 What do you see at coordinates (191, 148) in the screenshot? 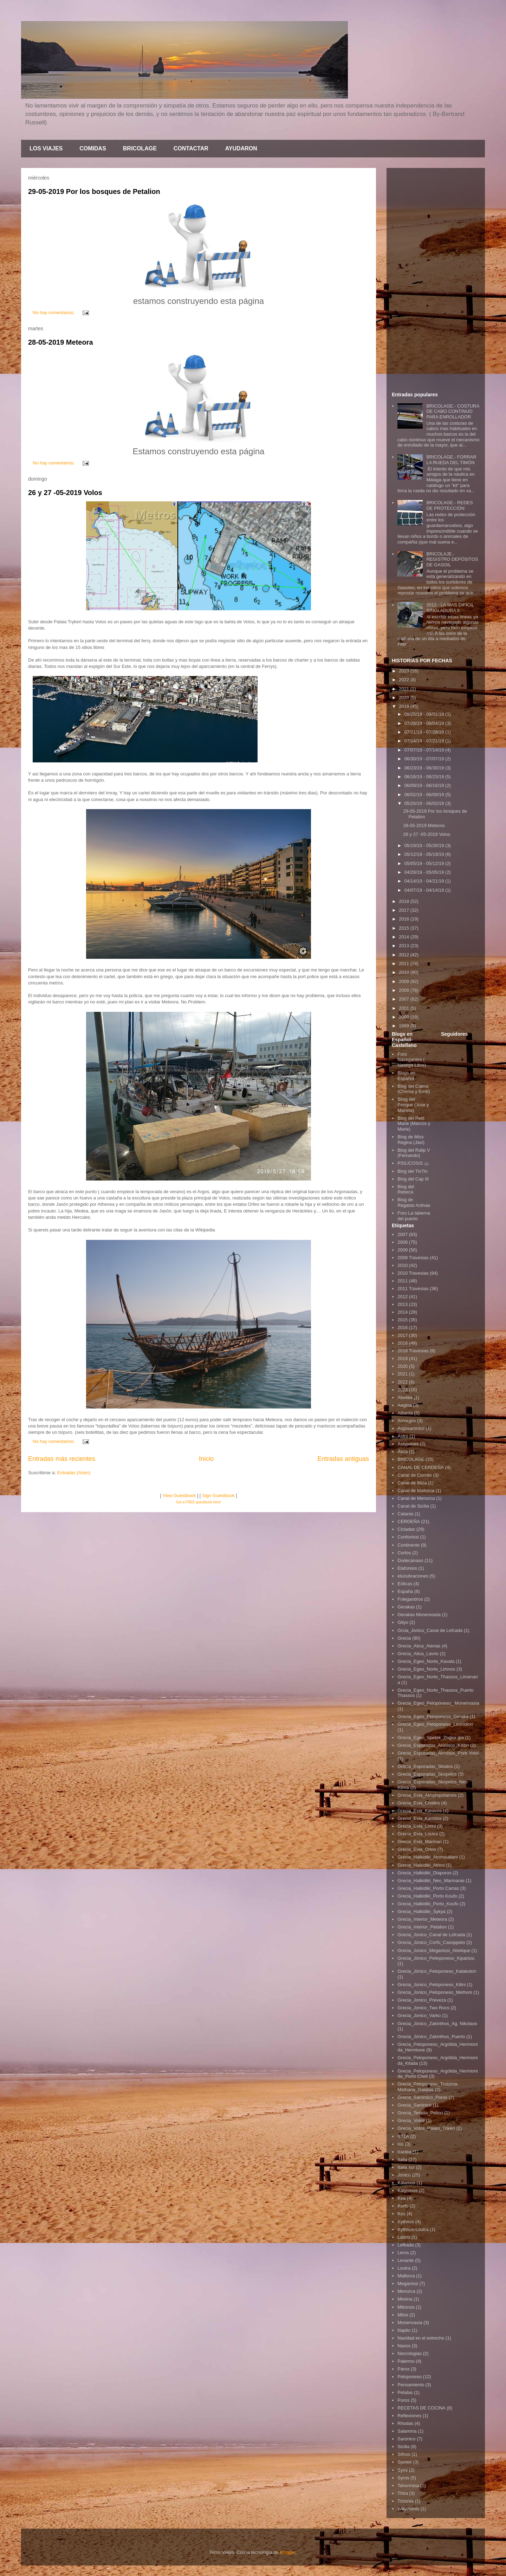
I see `CONTACTAR` at bounding box center [191, 148].